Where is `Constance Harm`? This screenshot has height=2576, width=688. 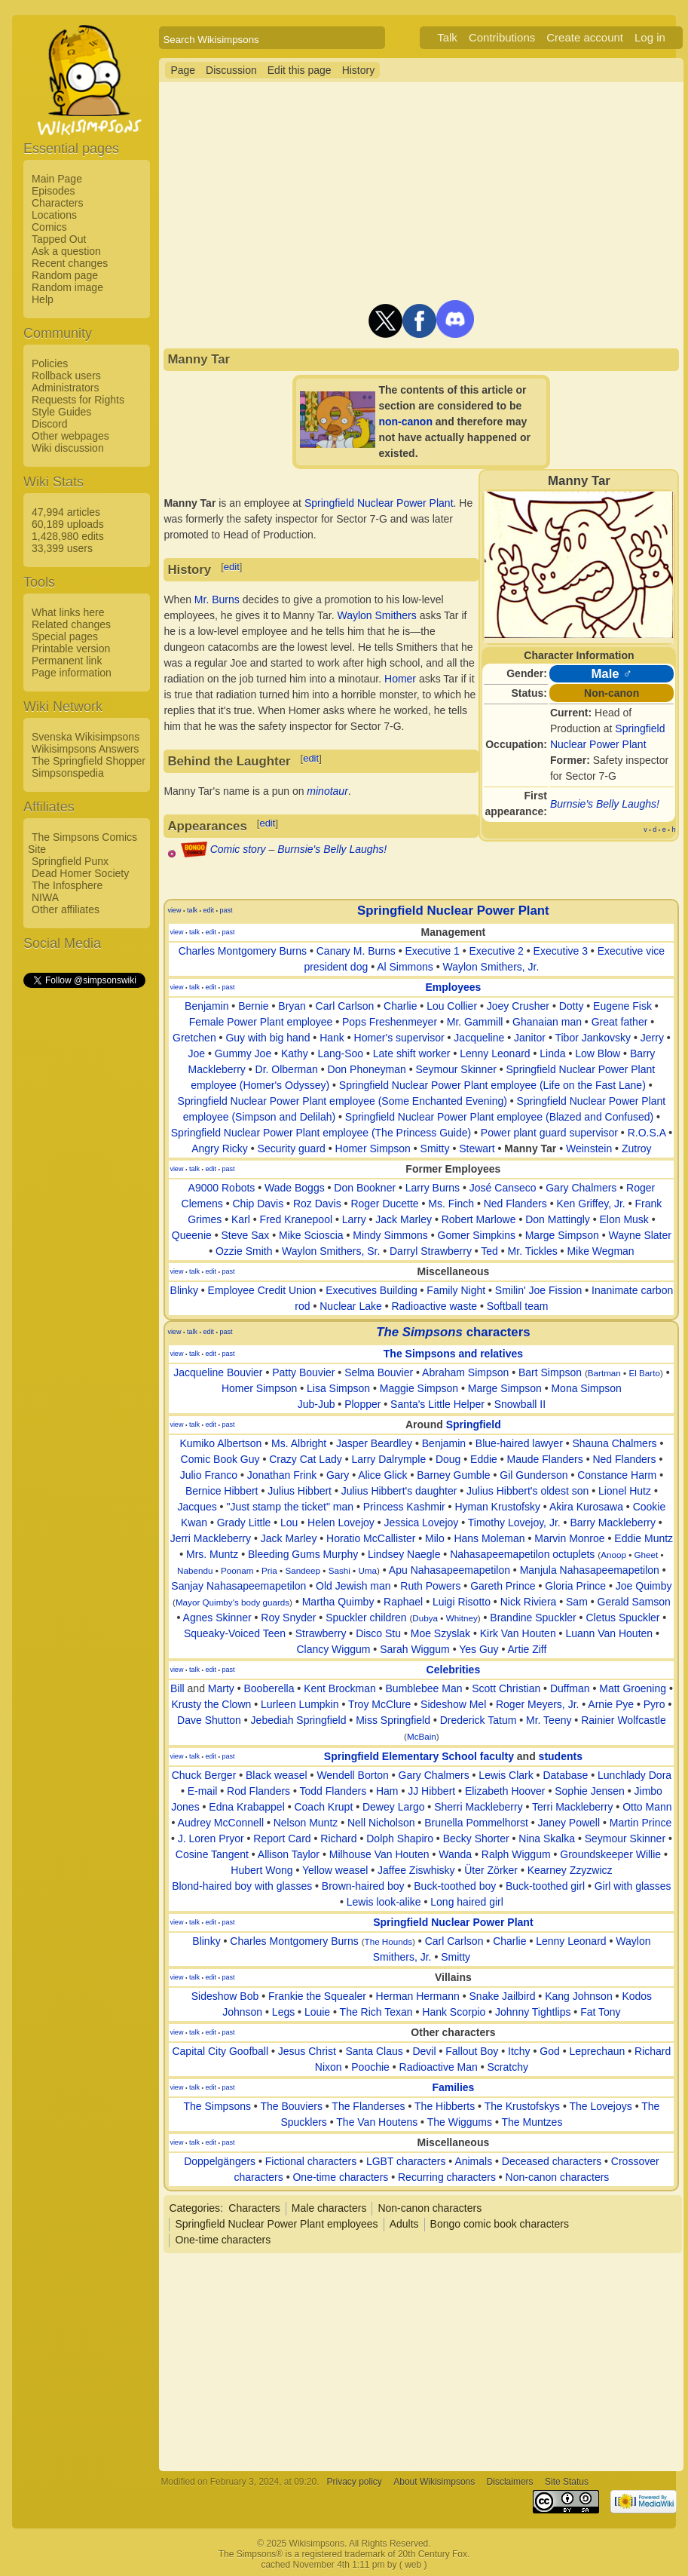
Constance Harm is located at coordinates (616, 1475).